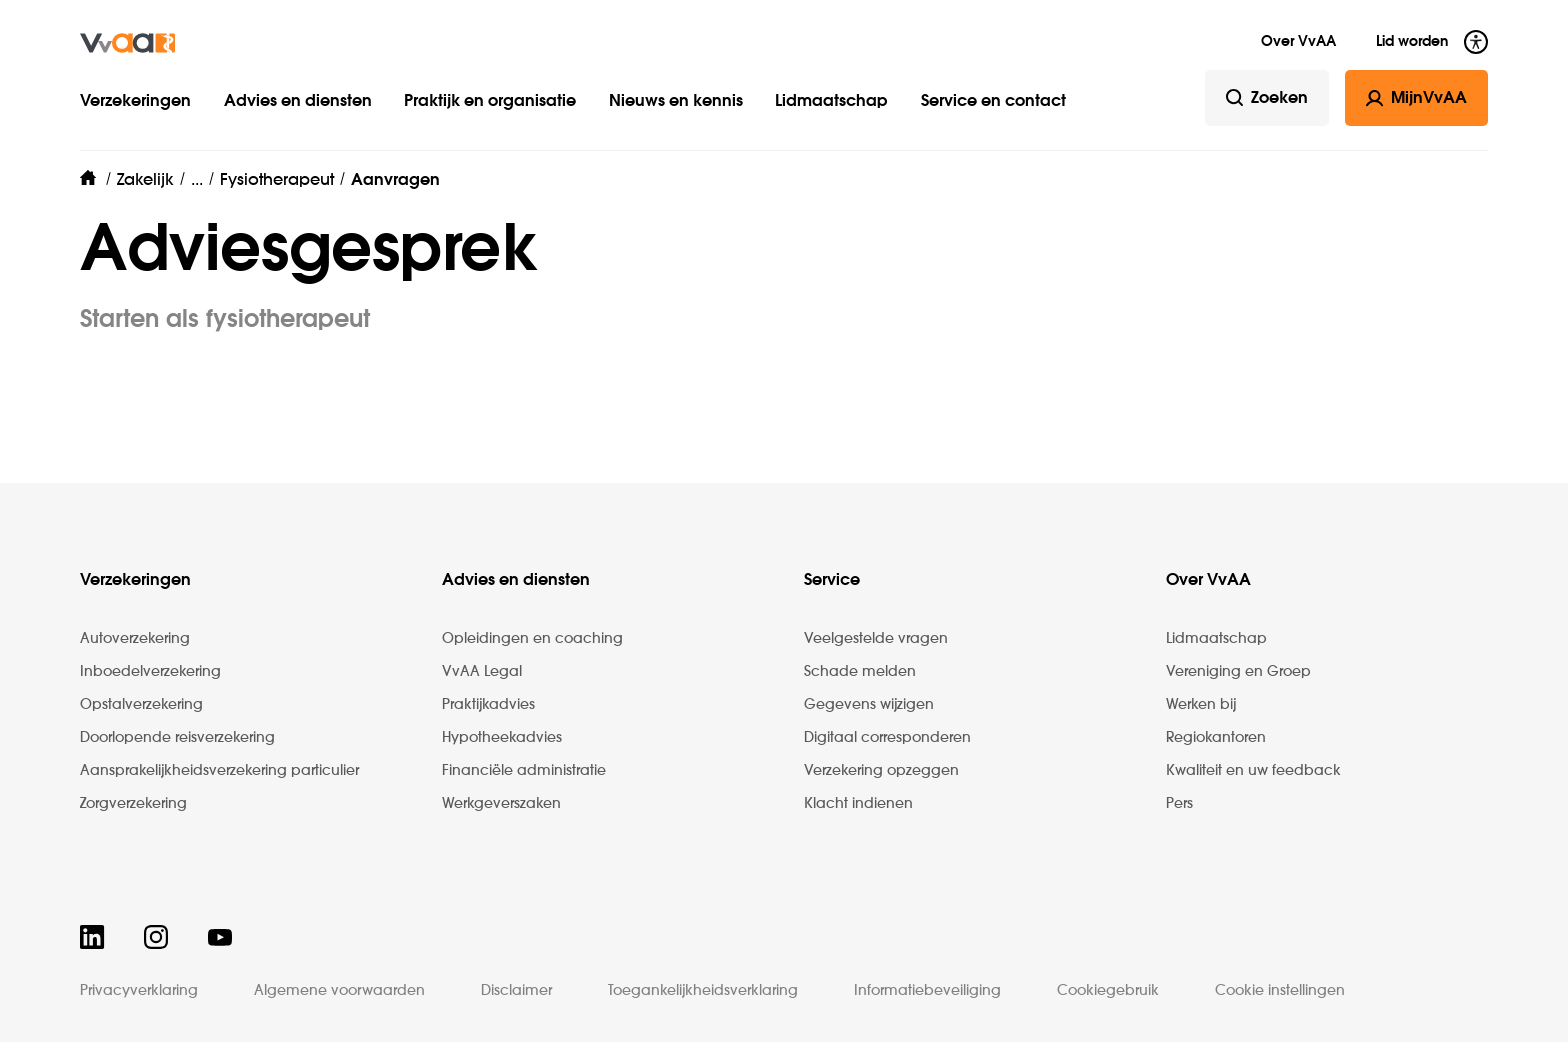 This screenshot has height=1042, width=1568. What do you see at coordinates (219, 771) in the screenshot?
I see `Aansprakelijkheidsverzekering particulier` at bounding box center [219, 771].